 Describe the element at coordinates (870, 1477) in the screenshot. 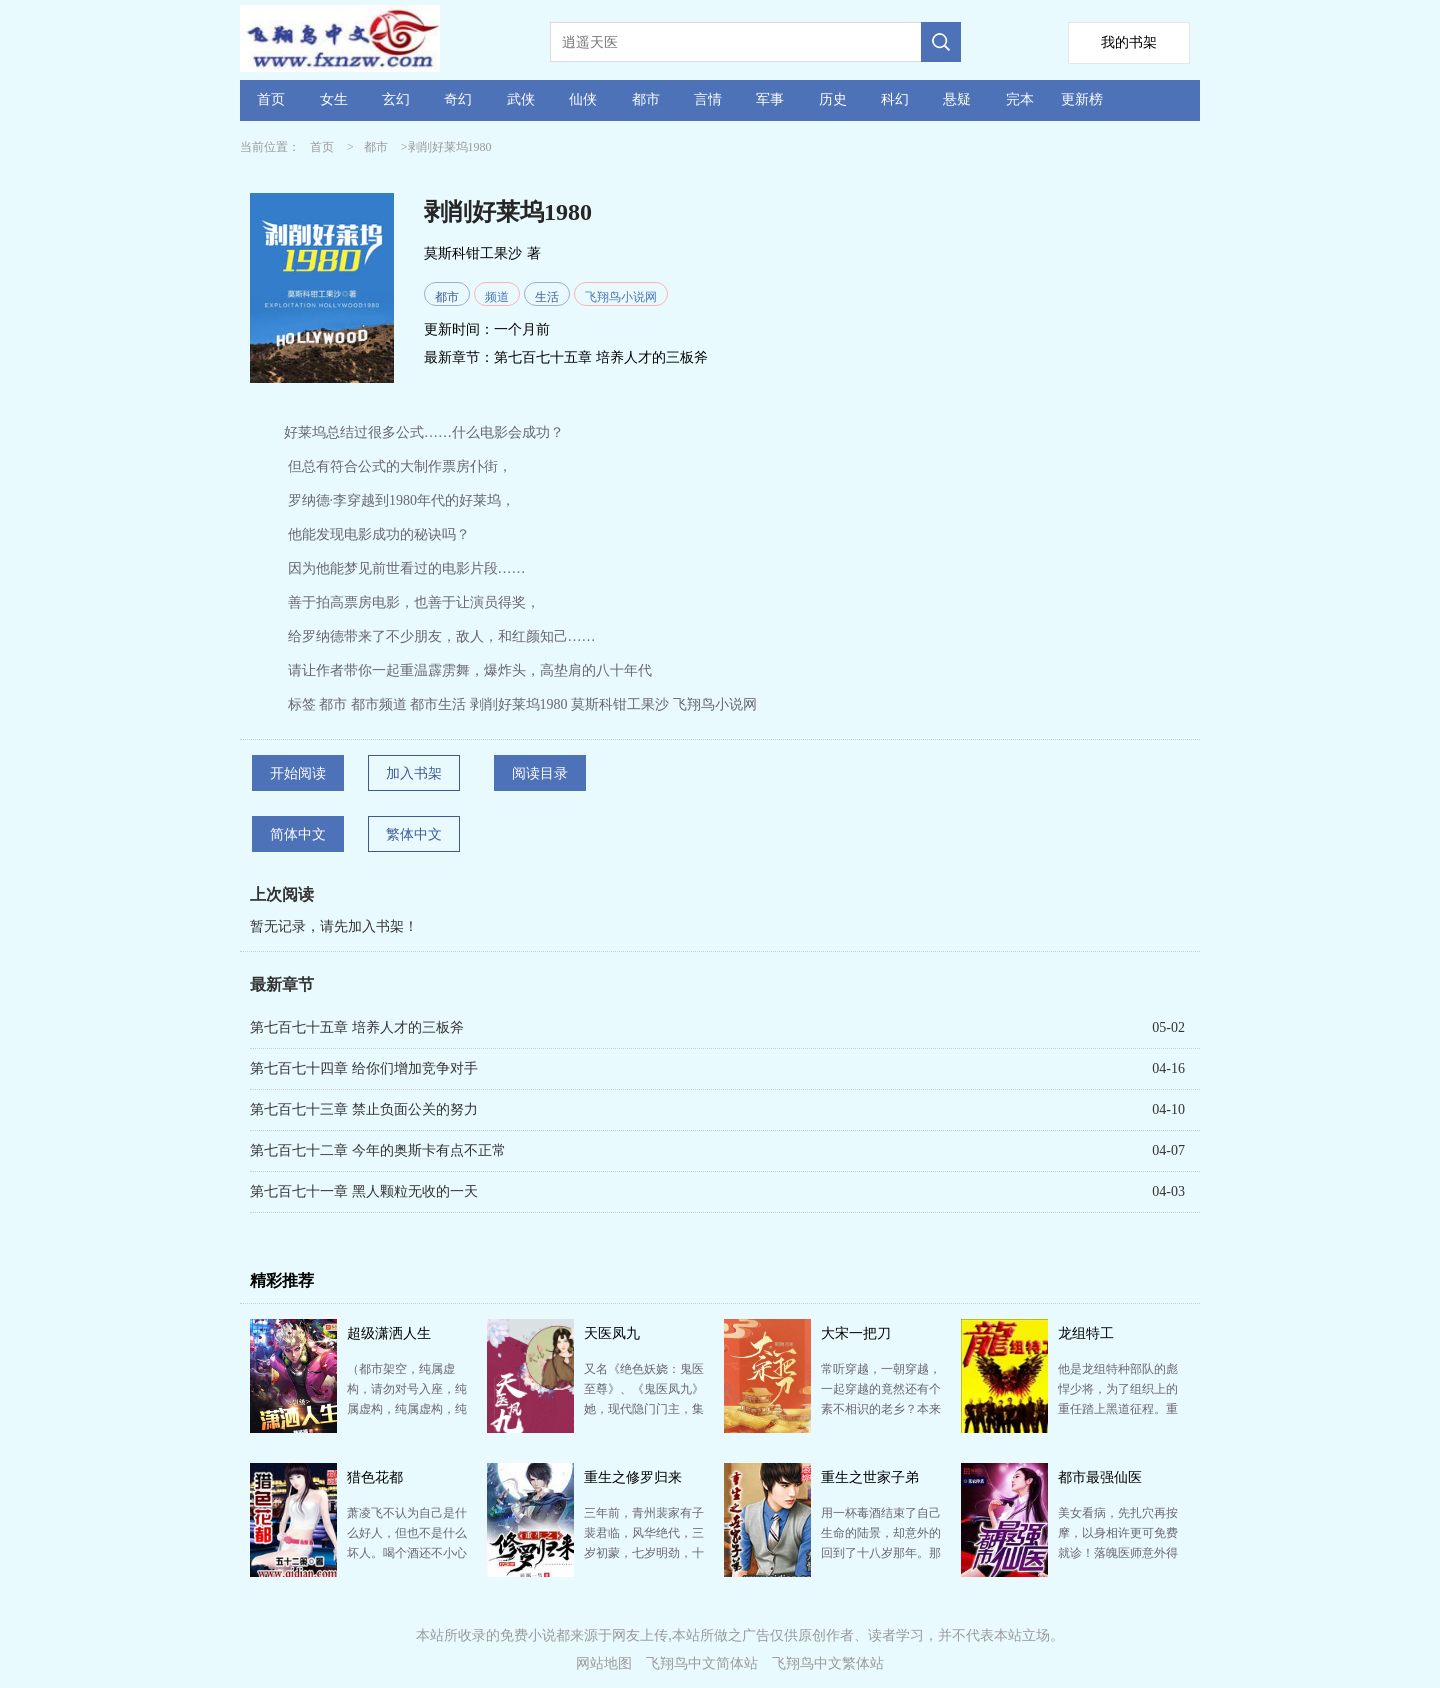

I see `重生之世家子弟` at that location.